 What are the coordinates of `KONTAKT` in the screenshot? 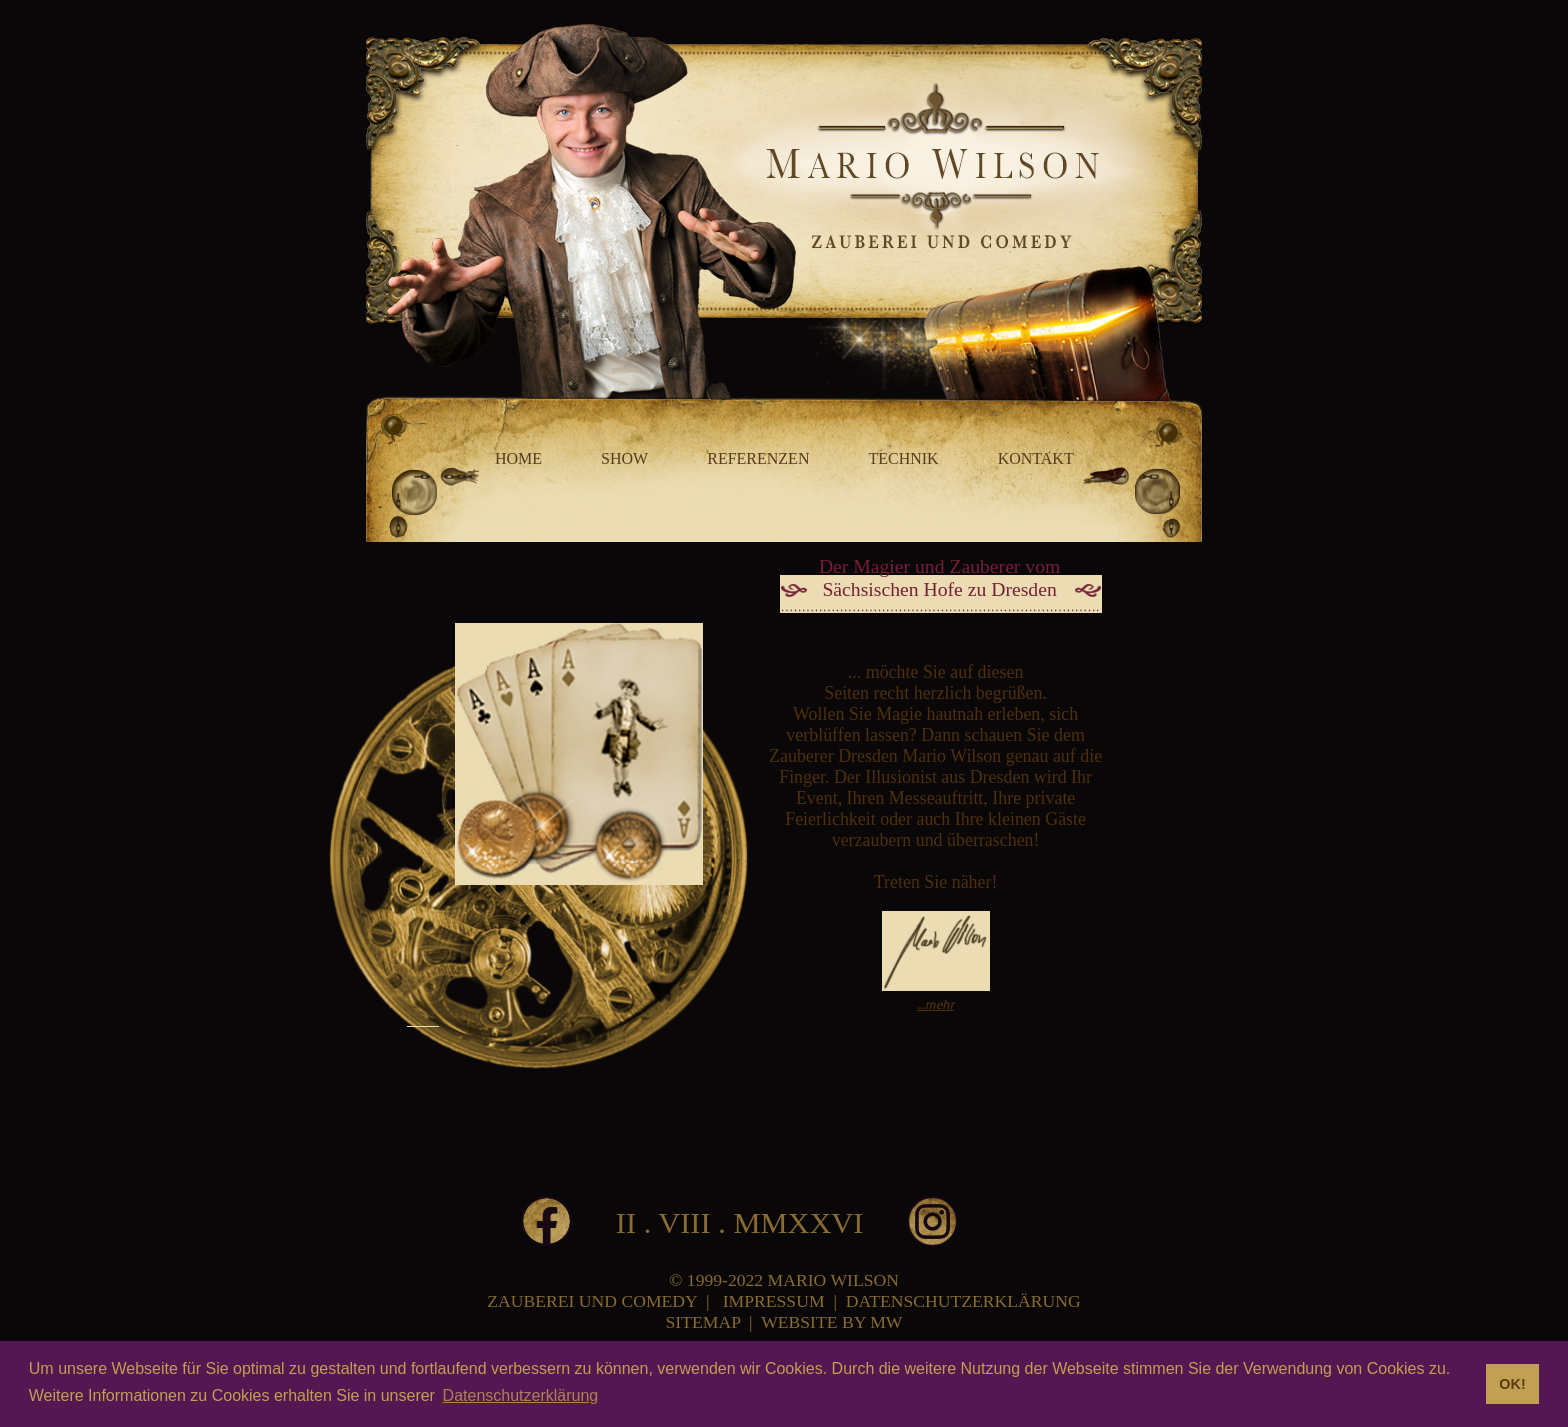 It's located at (1036, 458).